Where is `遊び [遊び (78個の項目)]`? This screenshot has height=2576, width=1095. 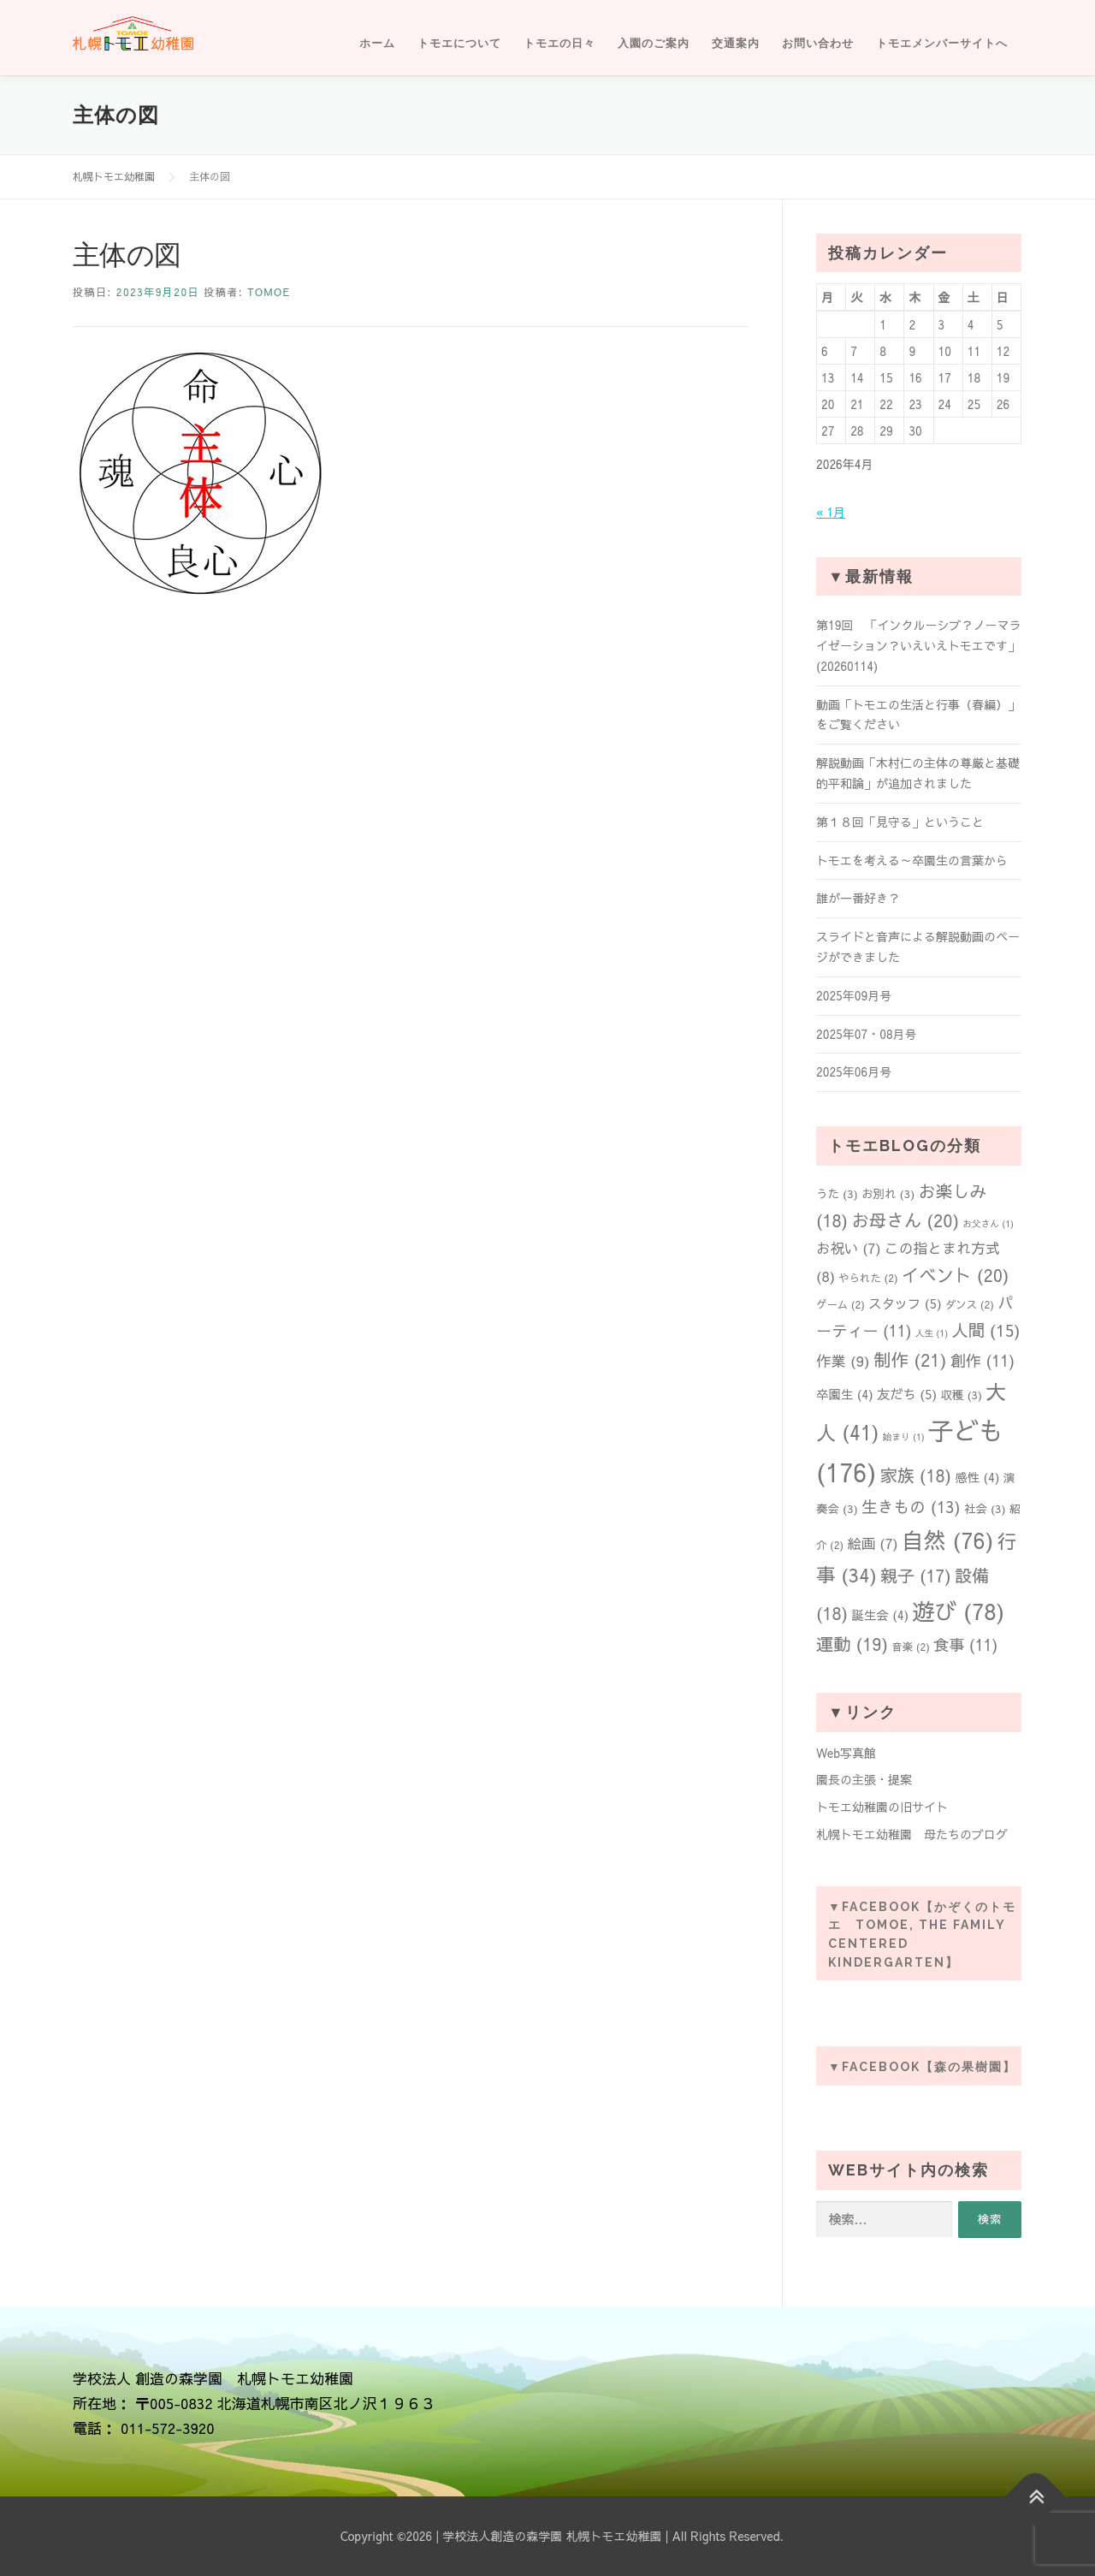 遊び [遊び (78個の項目)] is located at coordinates (958, 1610).